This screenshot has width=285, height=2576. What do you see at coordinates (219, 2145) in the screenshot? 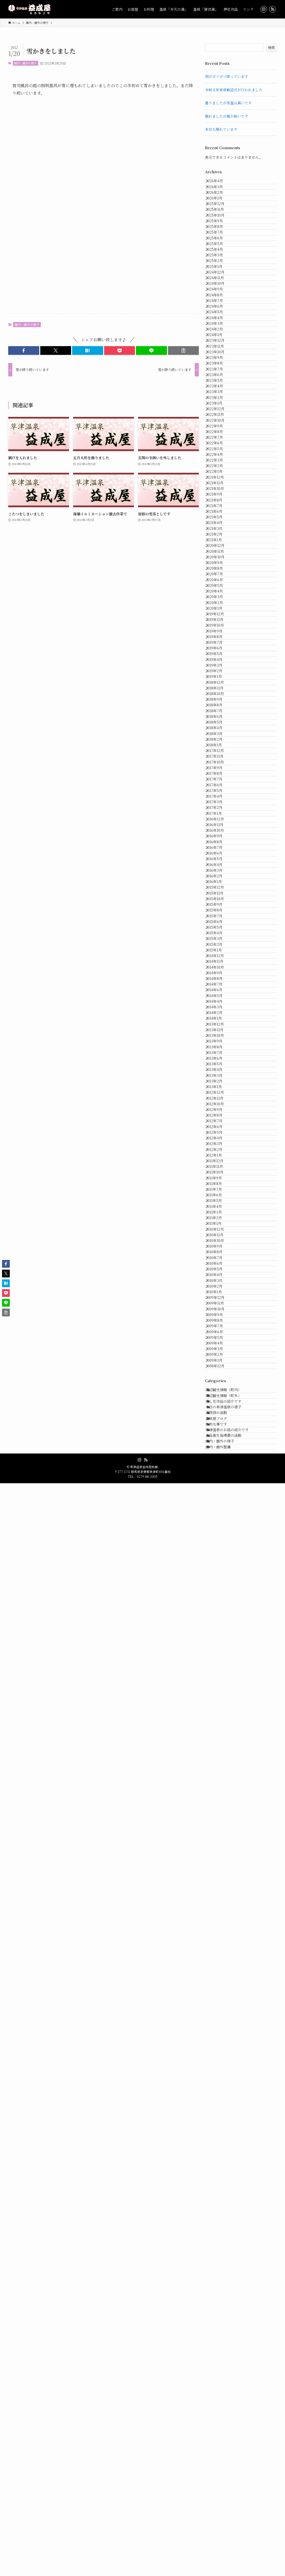
I see `2010年12月` at bounding box center [219, 2145].